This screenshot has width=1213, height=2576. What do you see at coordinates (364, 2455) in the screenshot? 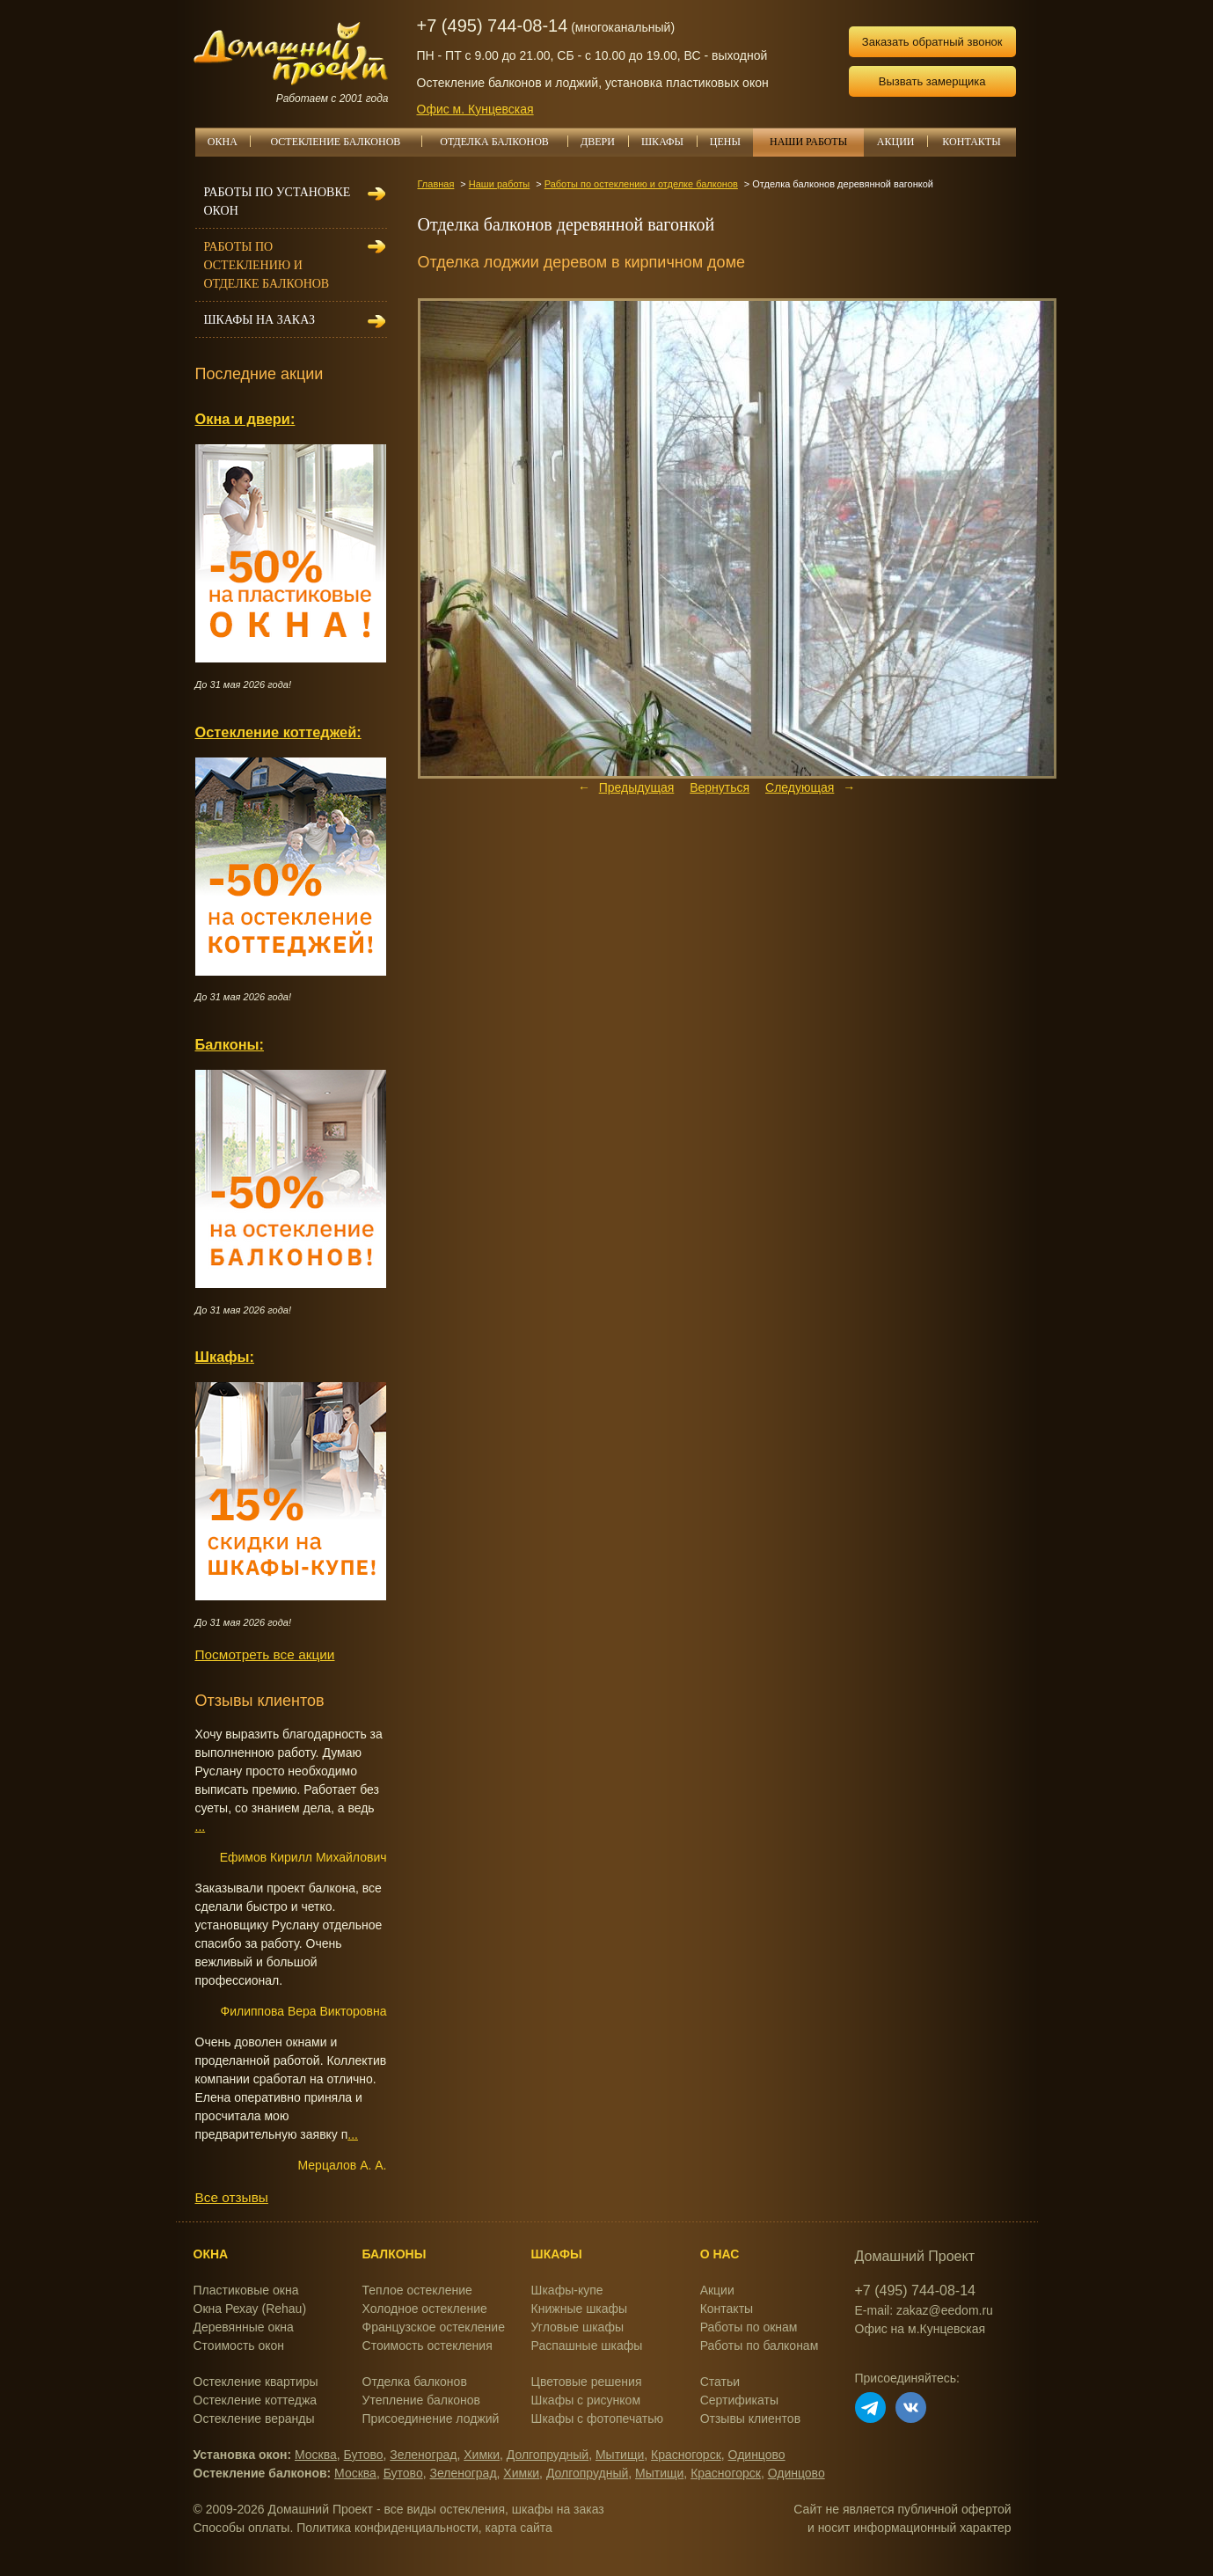
I see `Бутово` at bounding box center [364, 2455].